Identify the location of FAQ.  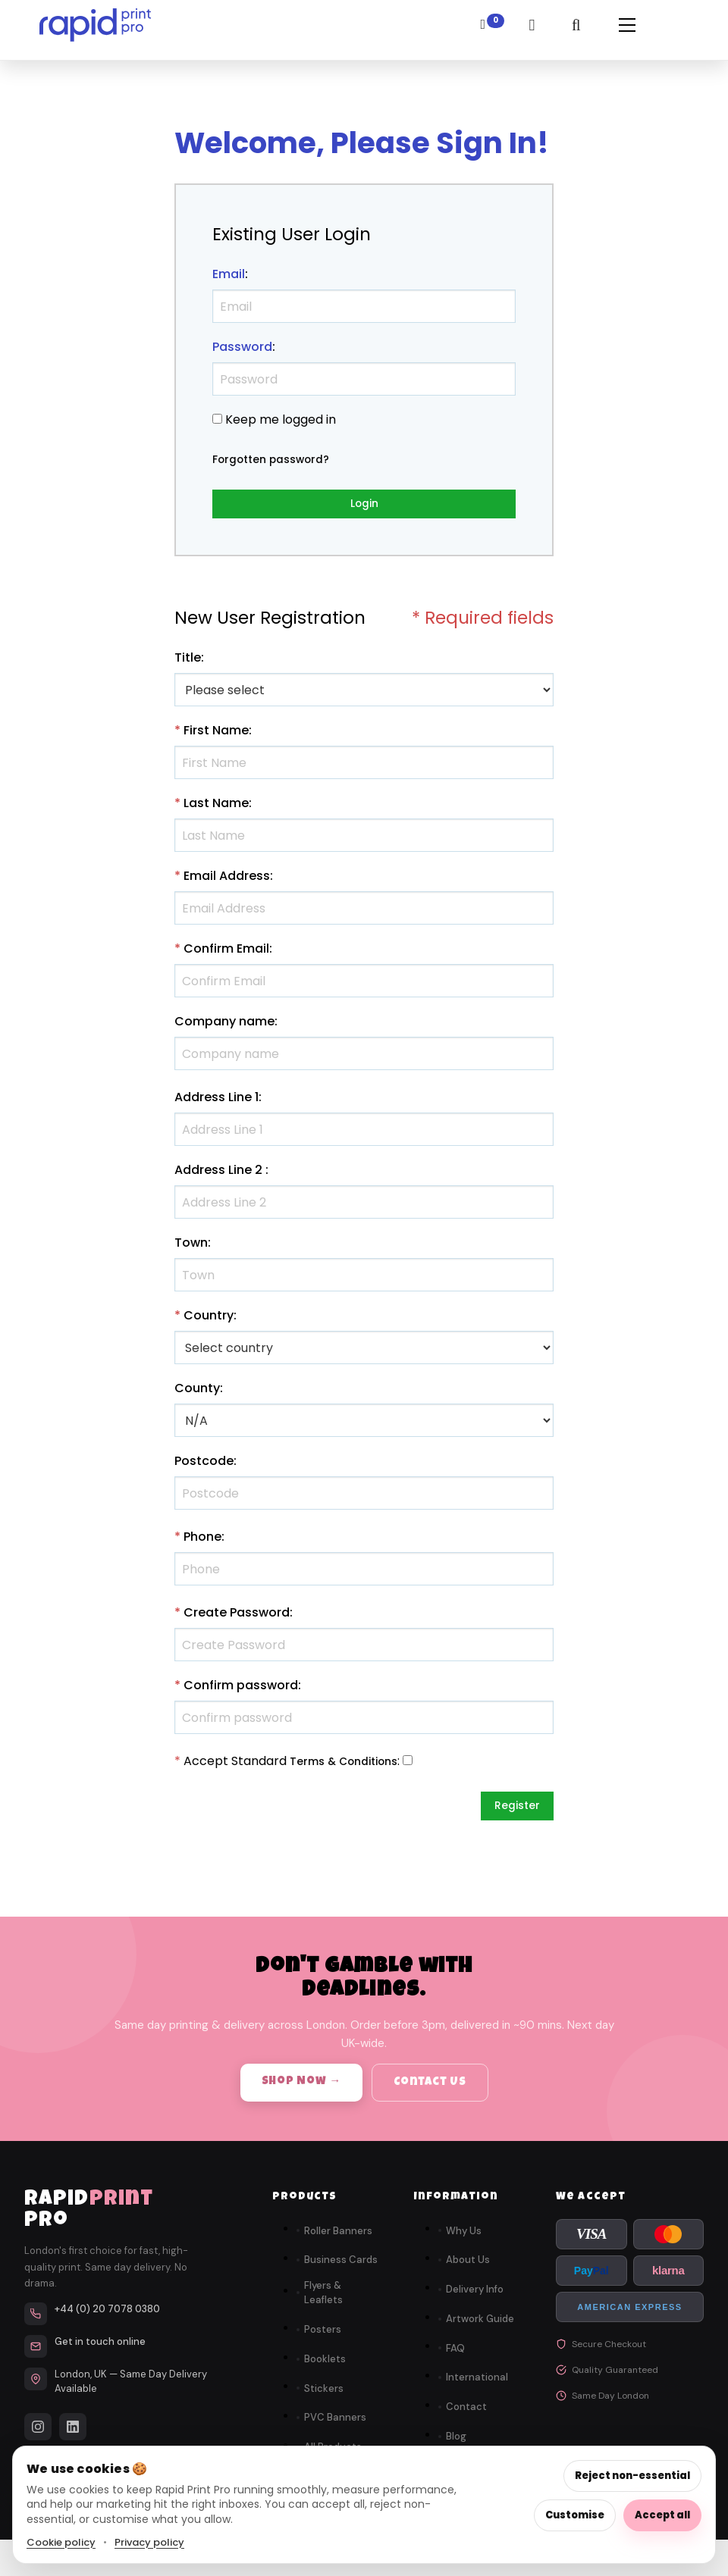
(455, 2358).